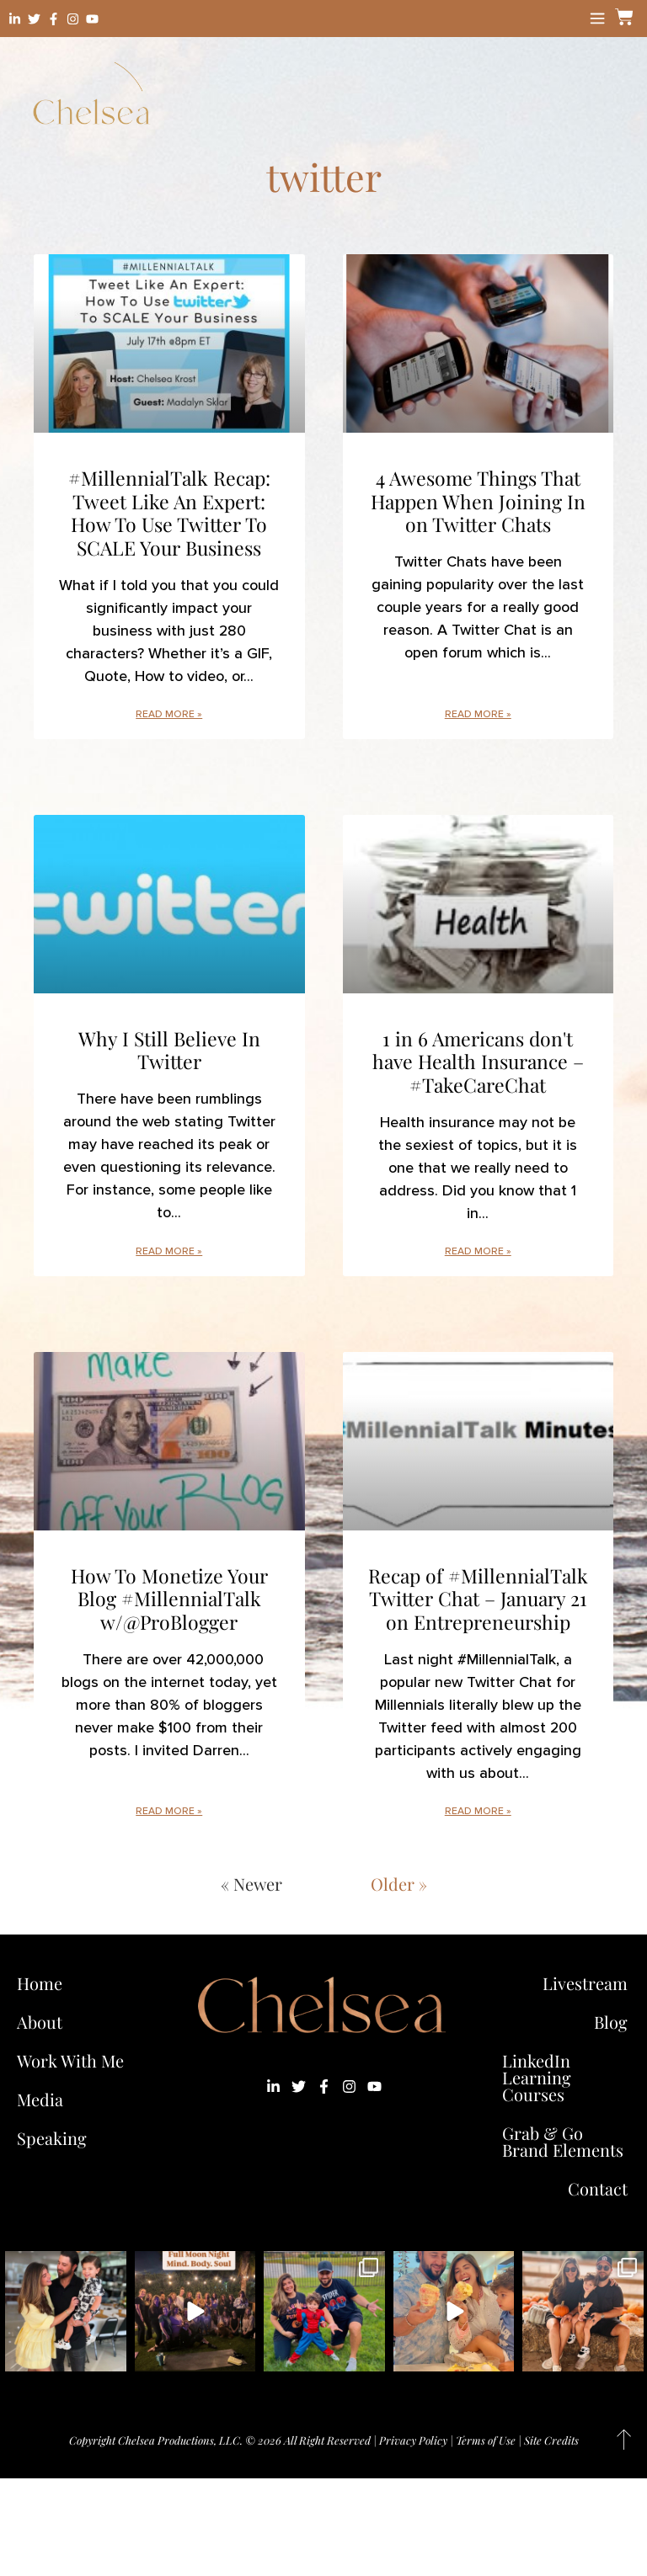 The height and width of the screenshot is (2576, 647). I want to click on Read More » [Read more about Recap of #MillennialTalk Twitter Chat – January 21 on Entrepreneurship], so click(478, 1811).